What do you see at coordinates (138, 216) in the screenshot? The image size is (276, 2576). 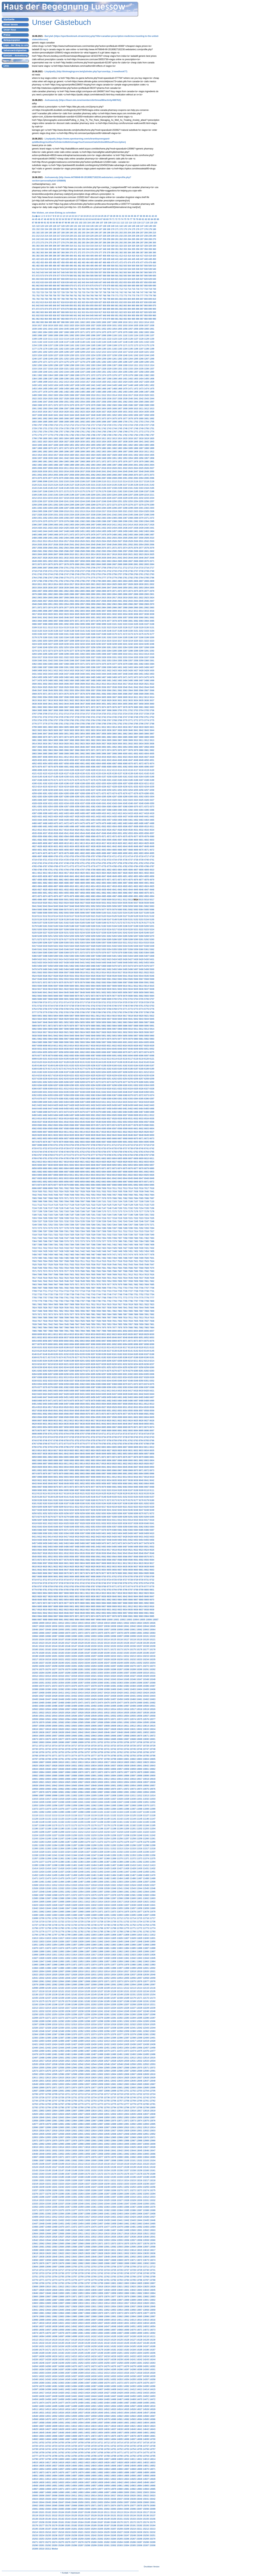 I see `37` at bounding box center [138, 216].